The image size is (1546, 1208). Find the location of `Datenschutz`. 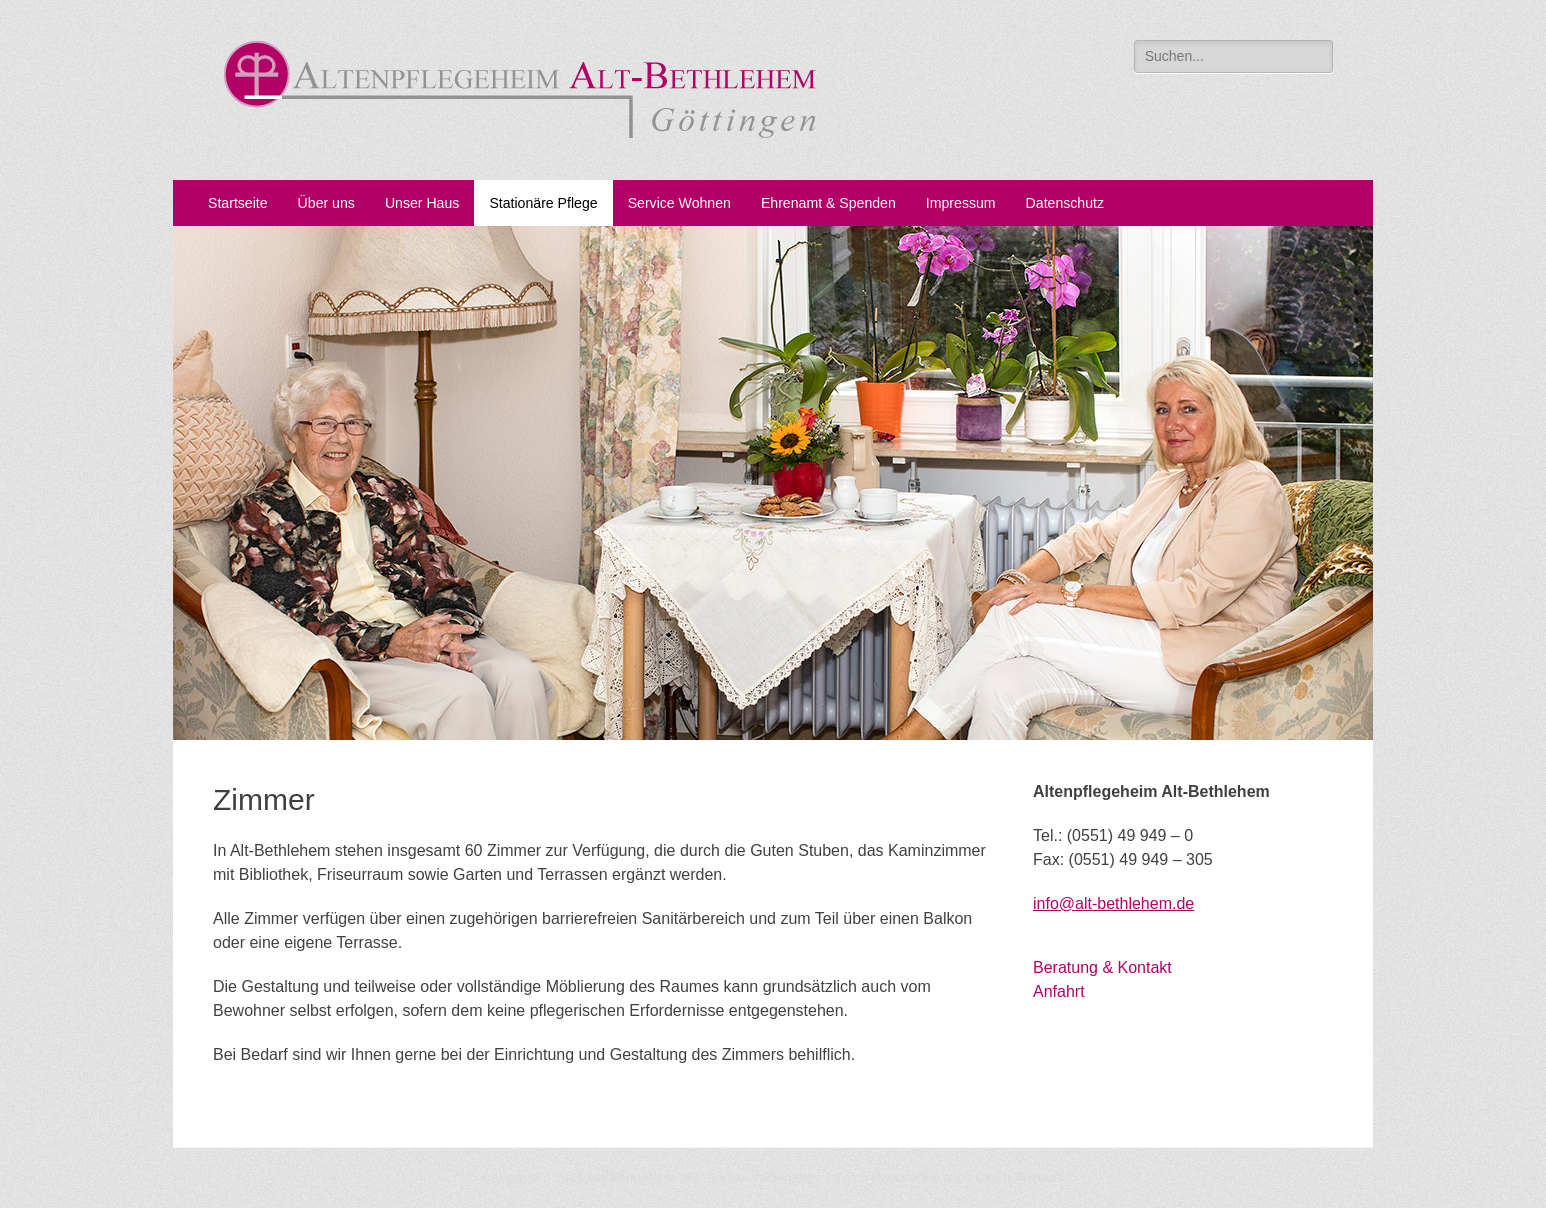

Datenschutz is located at coordinates (1065, 203).